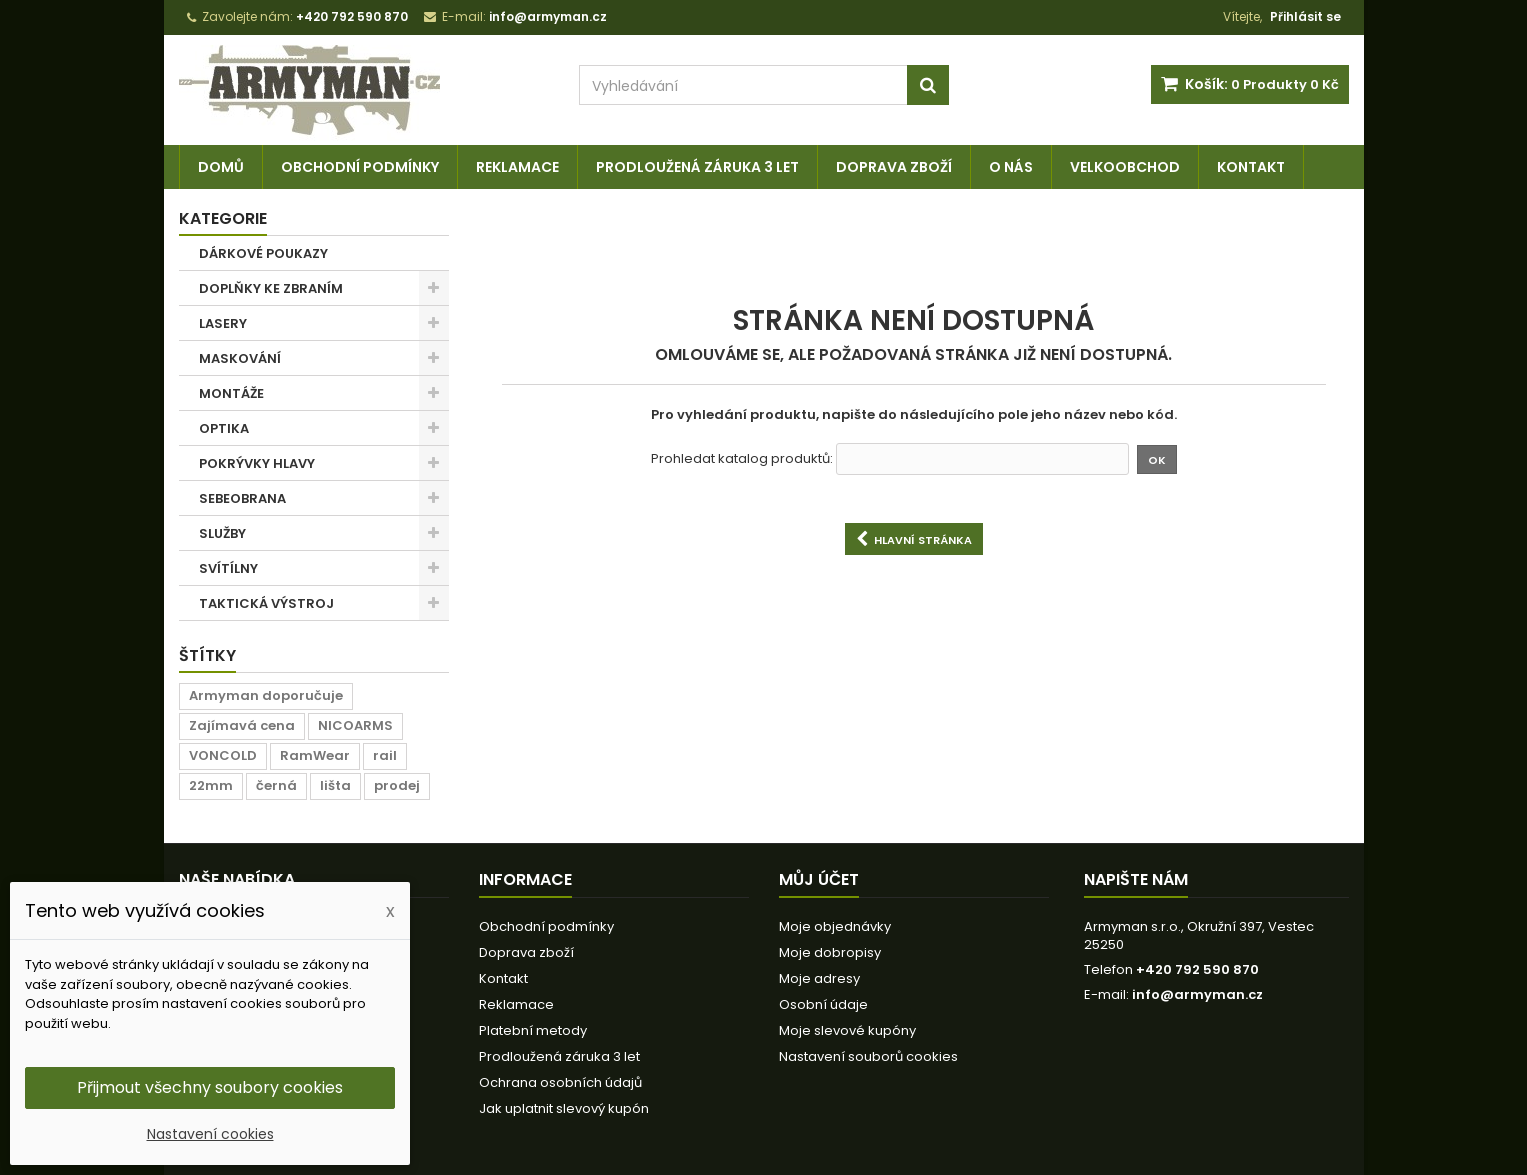 This screenshot has height=1175, width=1527. I want to click on Ochrana osobních údajů, so click(560, 1082).